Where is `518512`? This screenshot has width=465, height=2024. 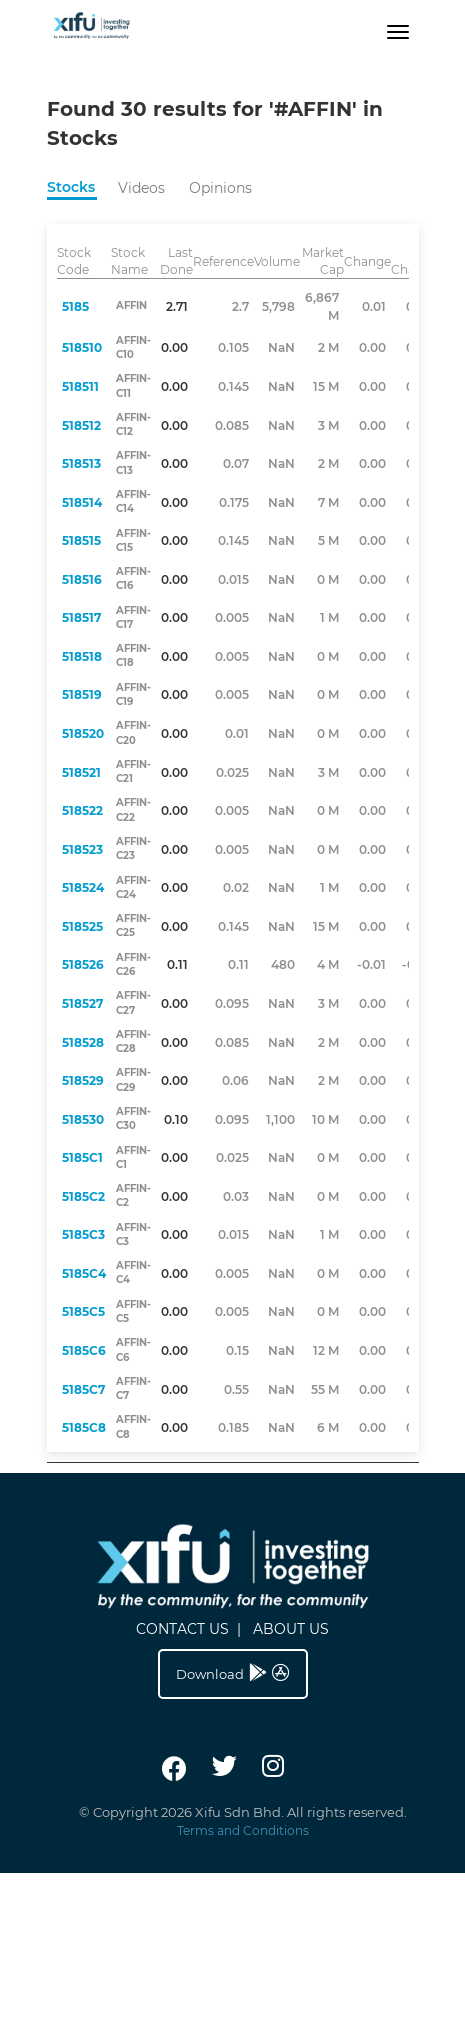
518512 is located at coordinates (81, 425).